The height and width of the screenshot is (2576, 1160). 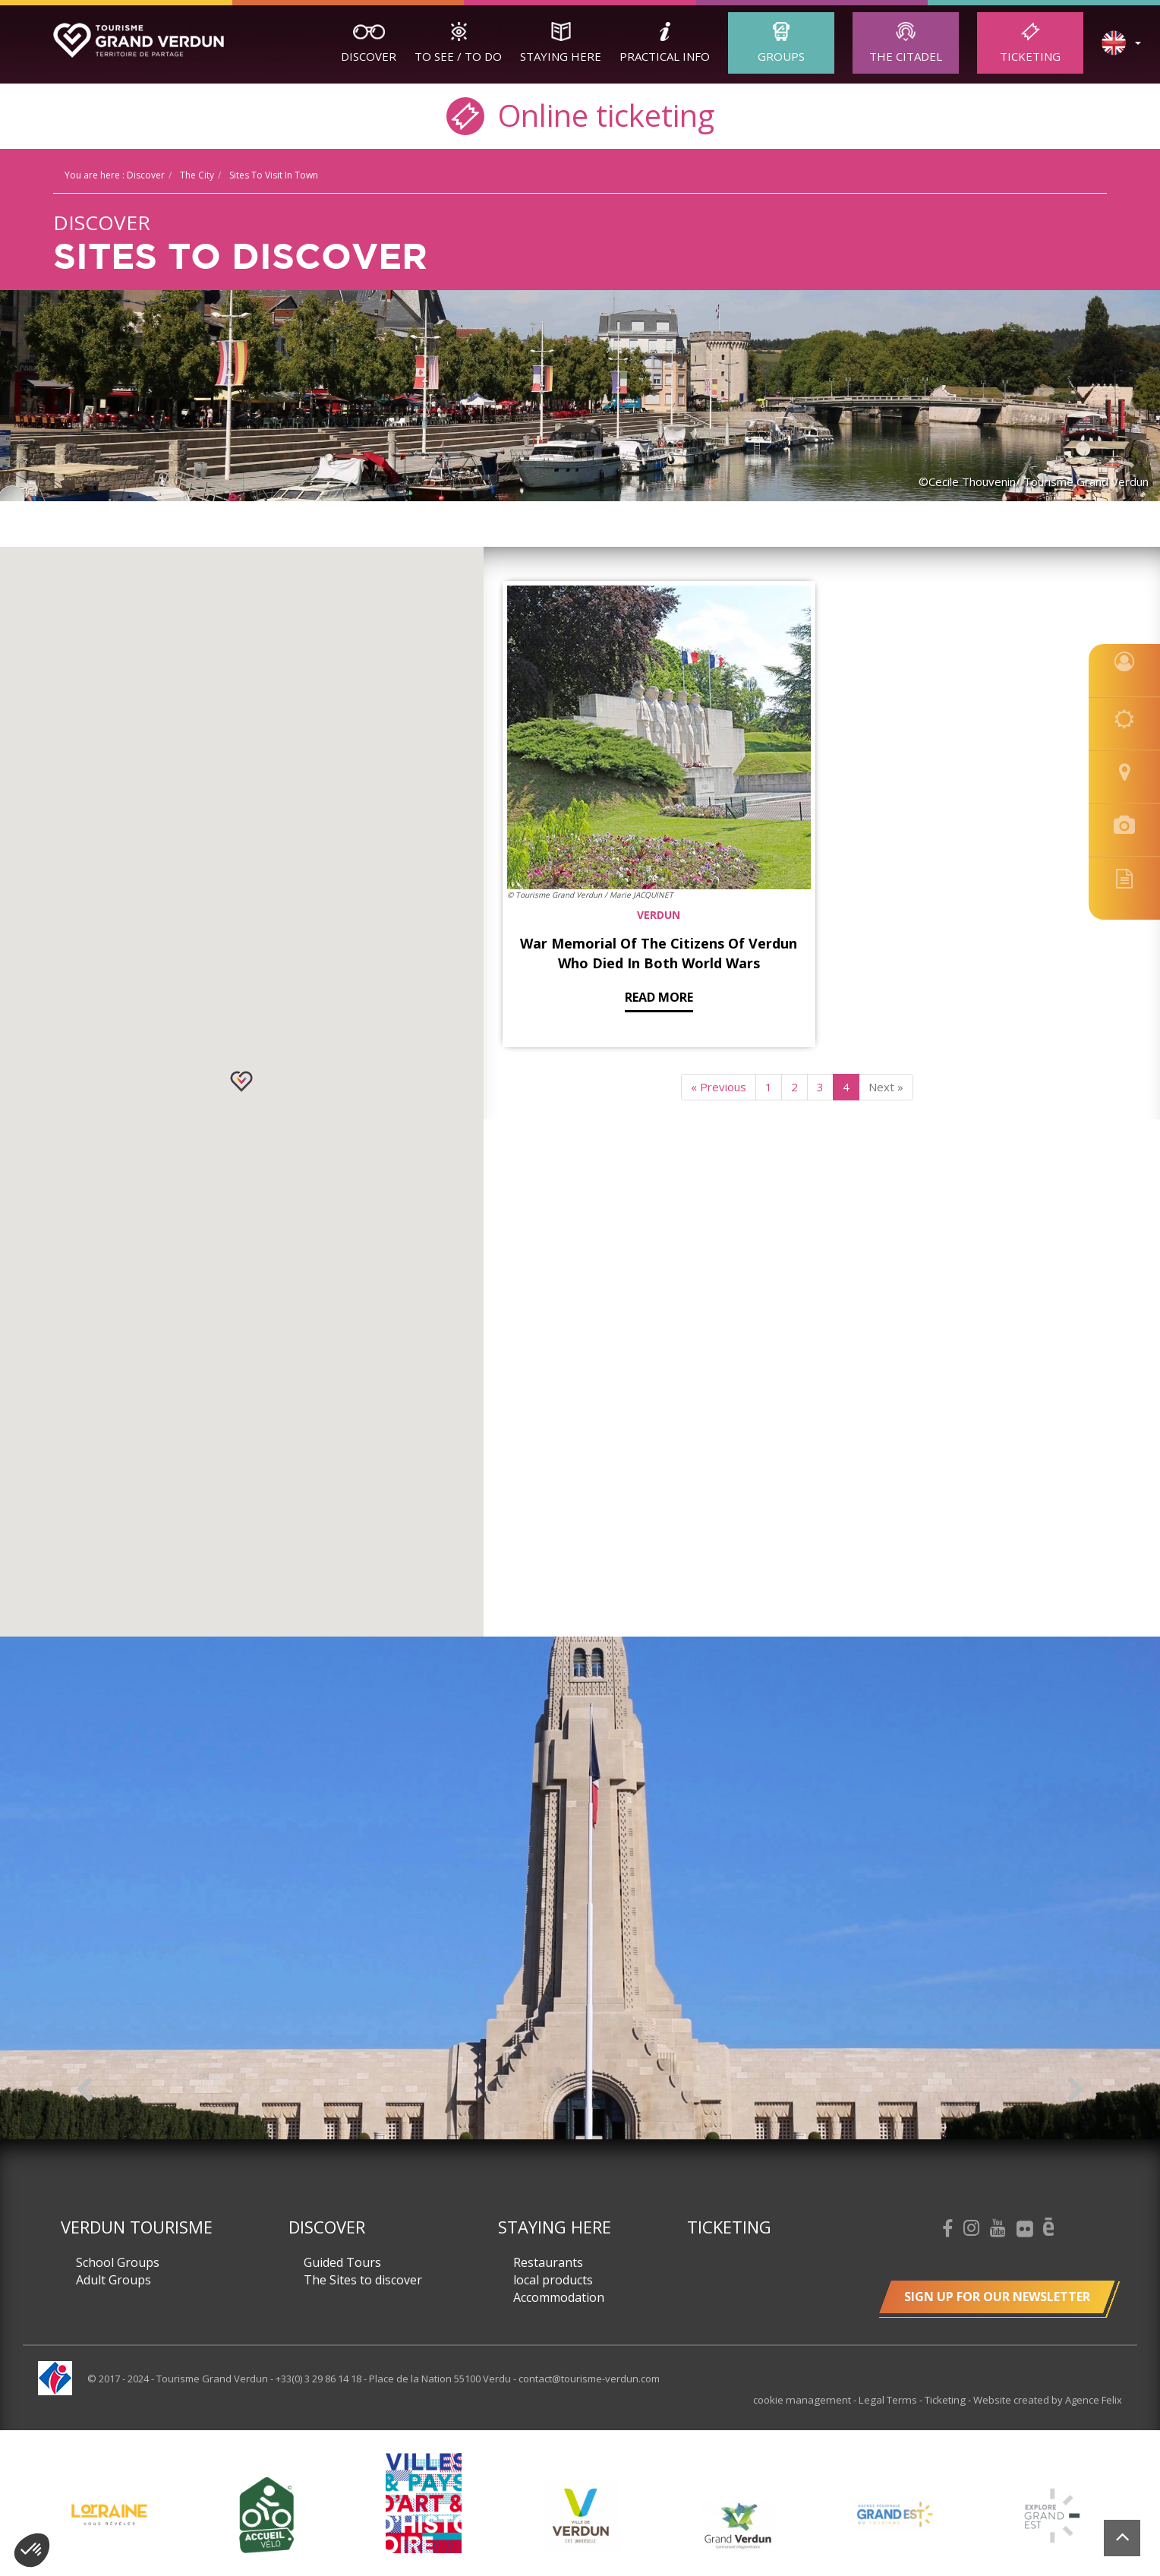 What do you see at coordinates (1075, 2089) in the screenshot?
I see `Next [button]` at bounding box center [1075, 2089].